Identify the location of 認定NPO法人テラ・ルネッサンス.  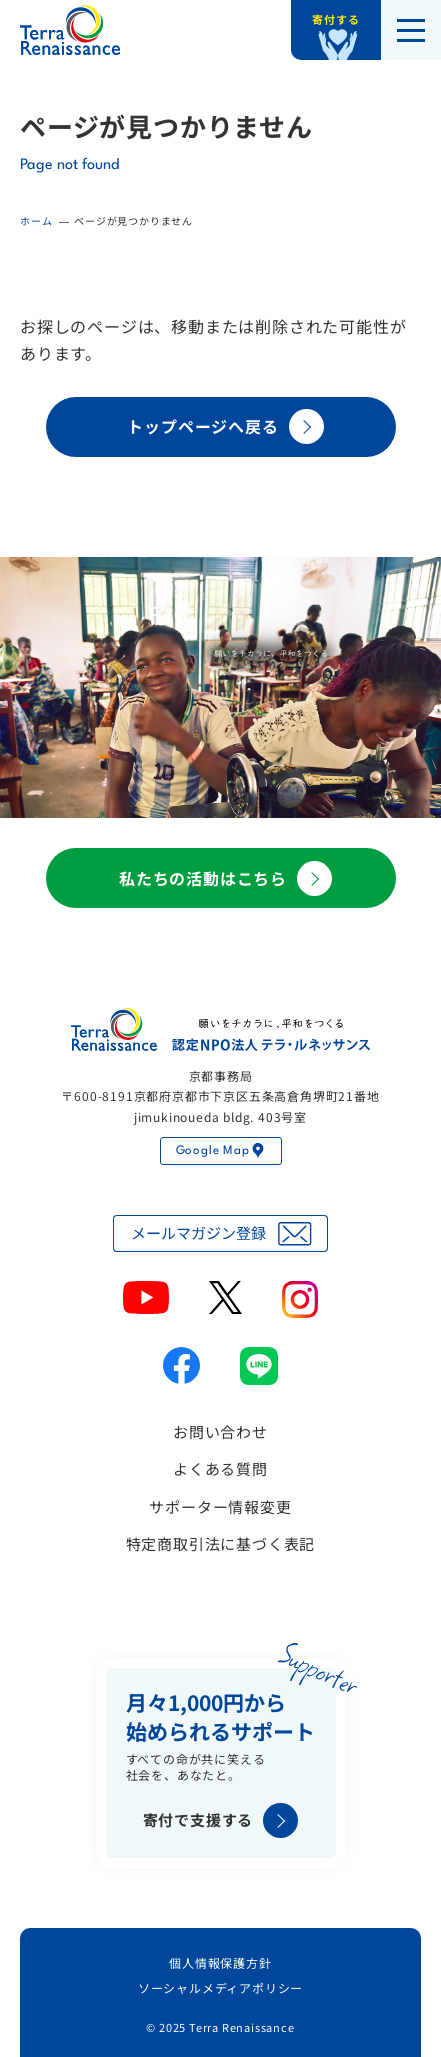
(221, 1029).